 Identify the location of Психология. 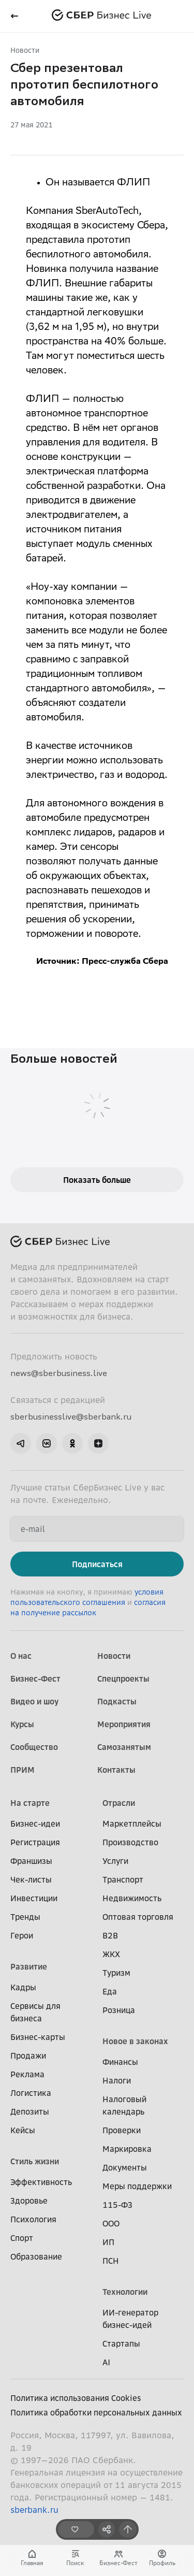
(33, 2219).